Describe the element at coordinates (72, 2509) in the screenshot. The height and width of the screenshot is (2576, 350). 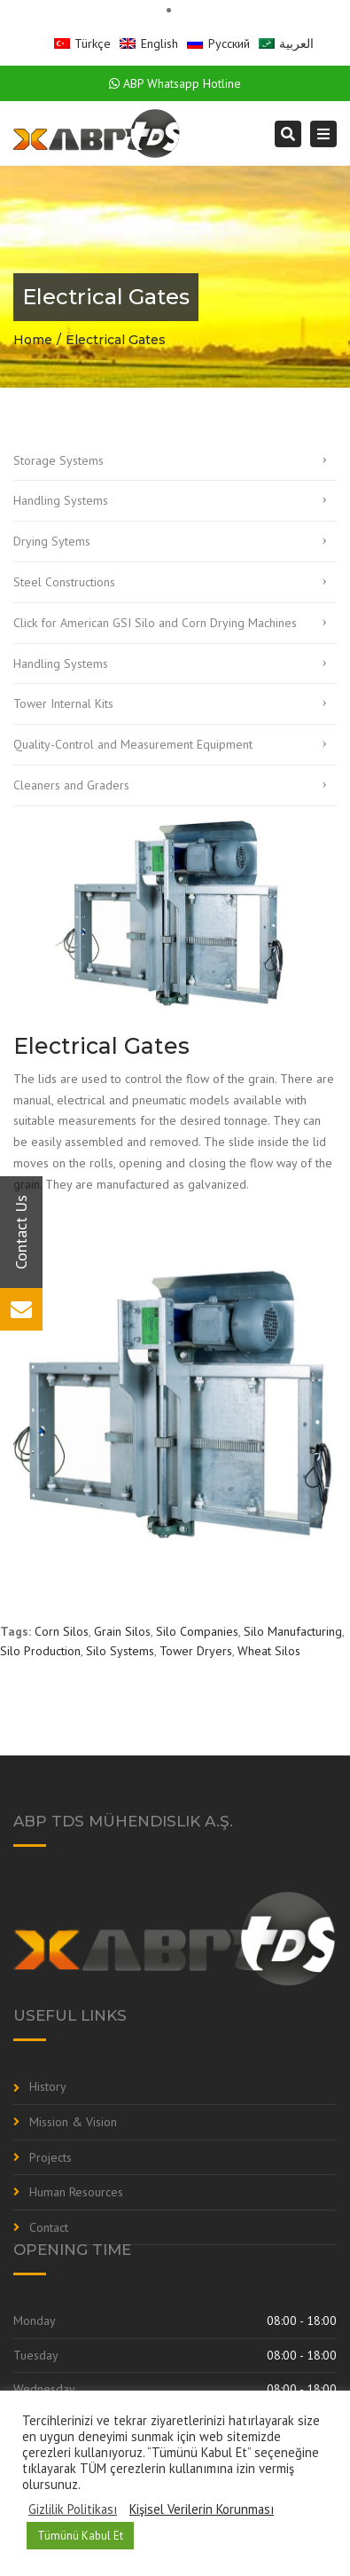
I see `Gizlilik Politikası` at that location.